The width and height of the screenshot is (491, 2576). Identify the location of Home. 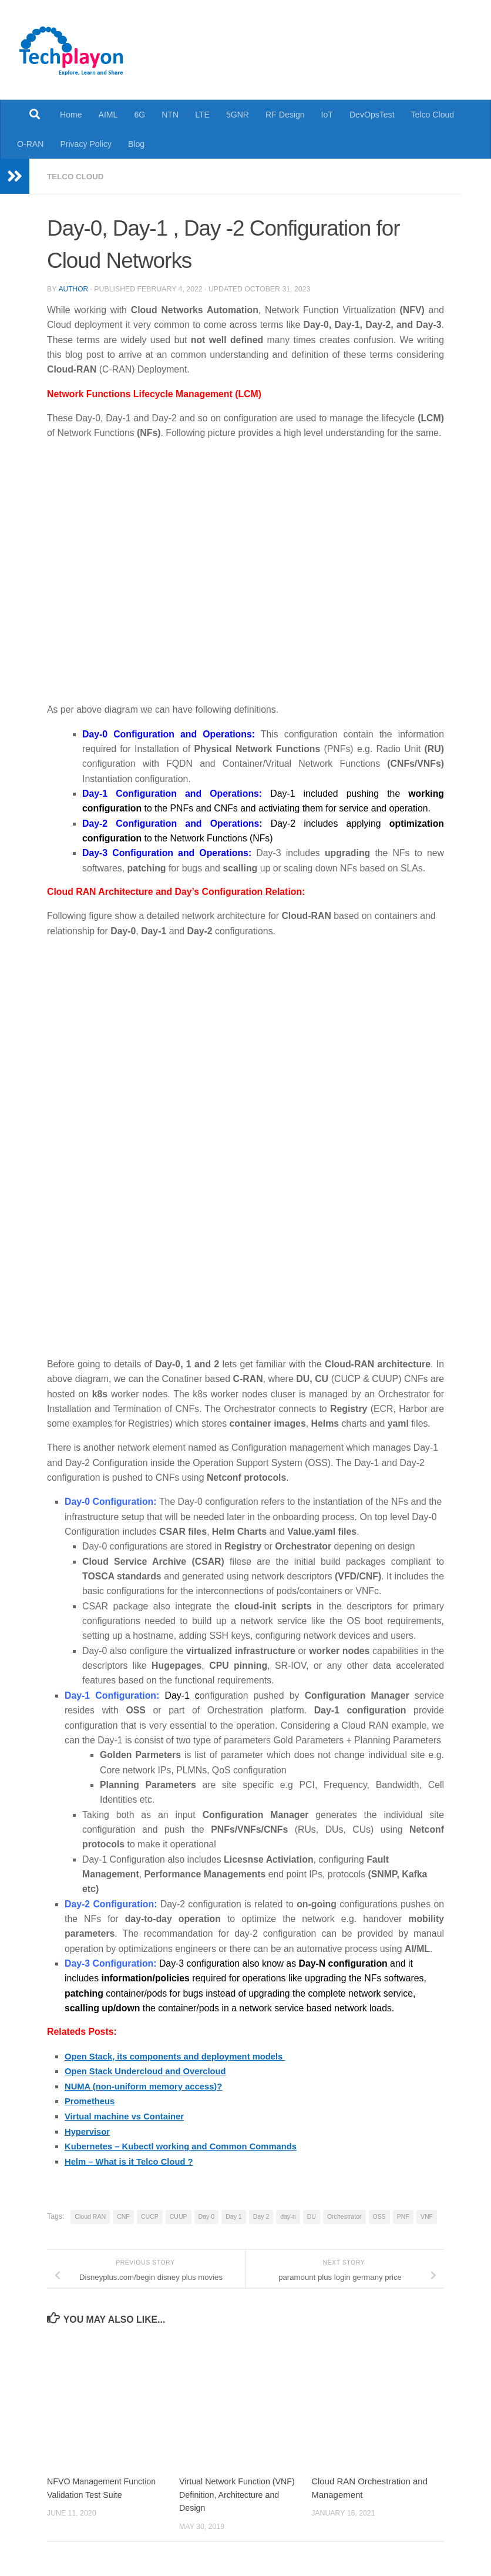
(71, 114).